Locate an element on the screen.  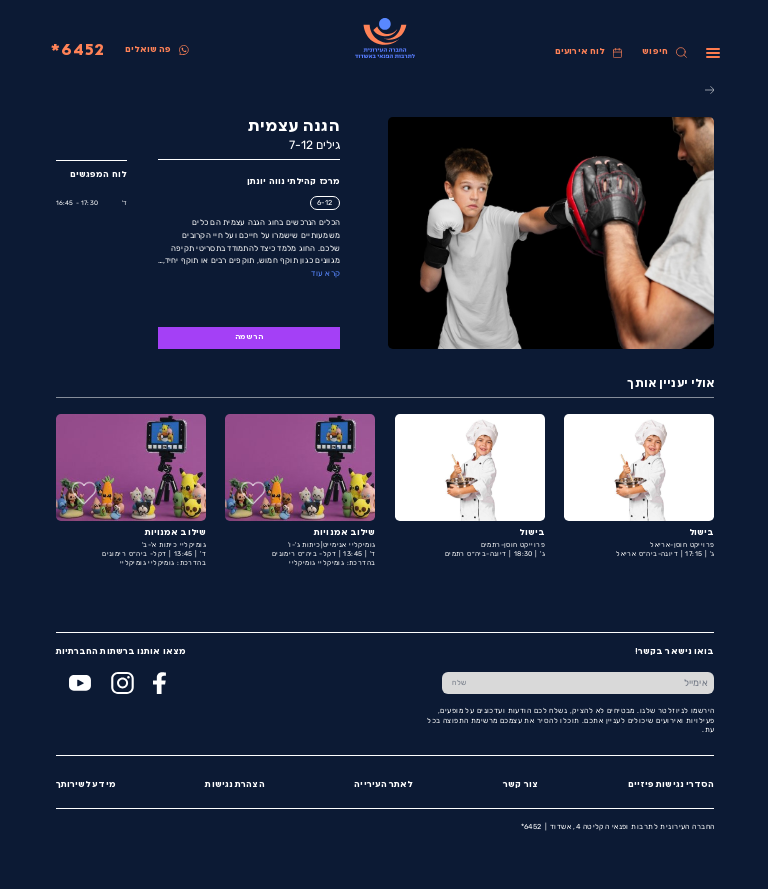
מידע לשירותך is located at coordinates (85, 785).